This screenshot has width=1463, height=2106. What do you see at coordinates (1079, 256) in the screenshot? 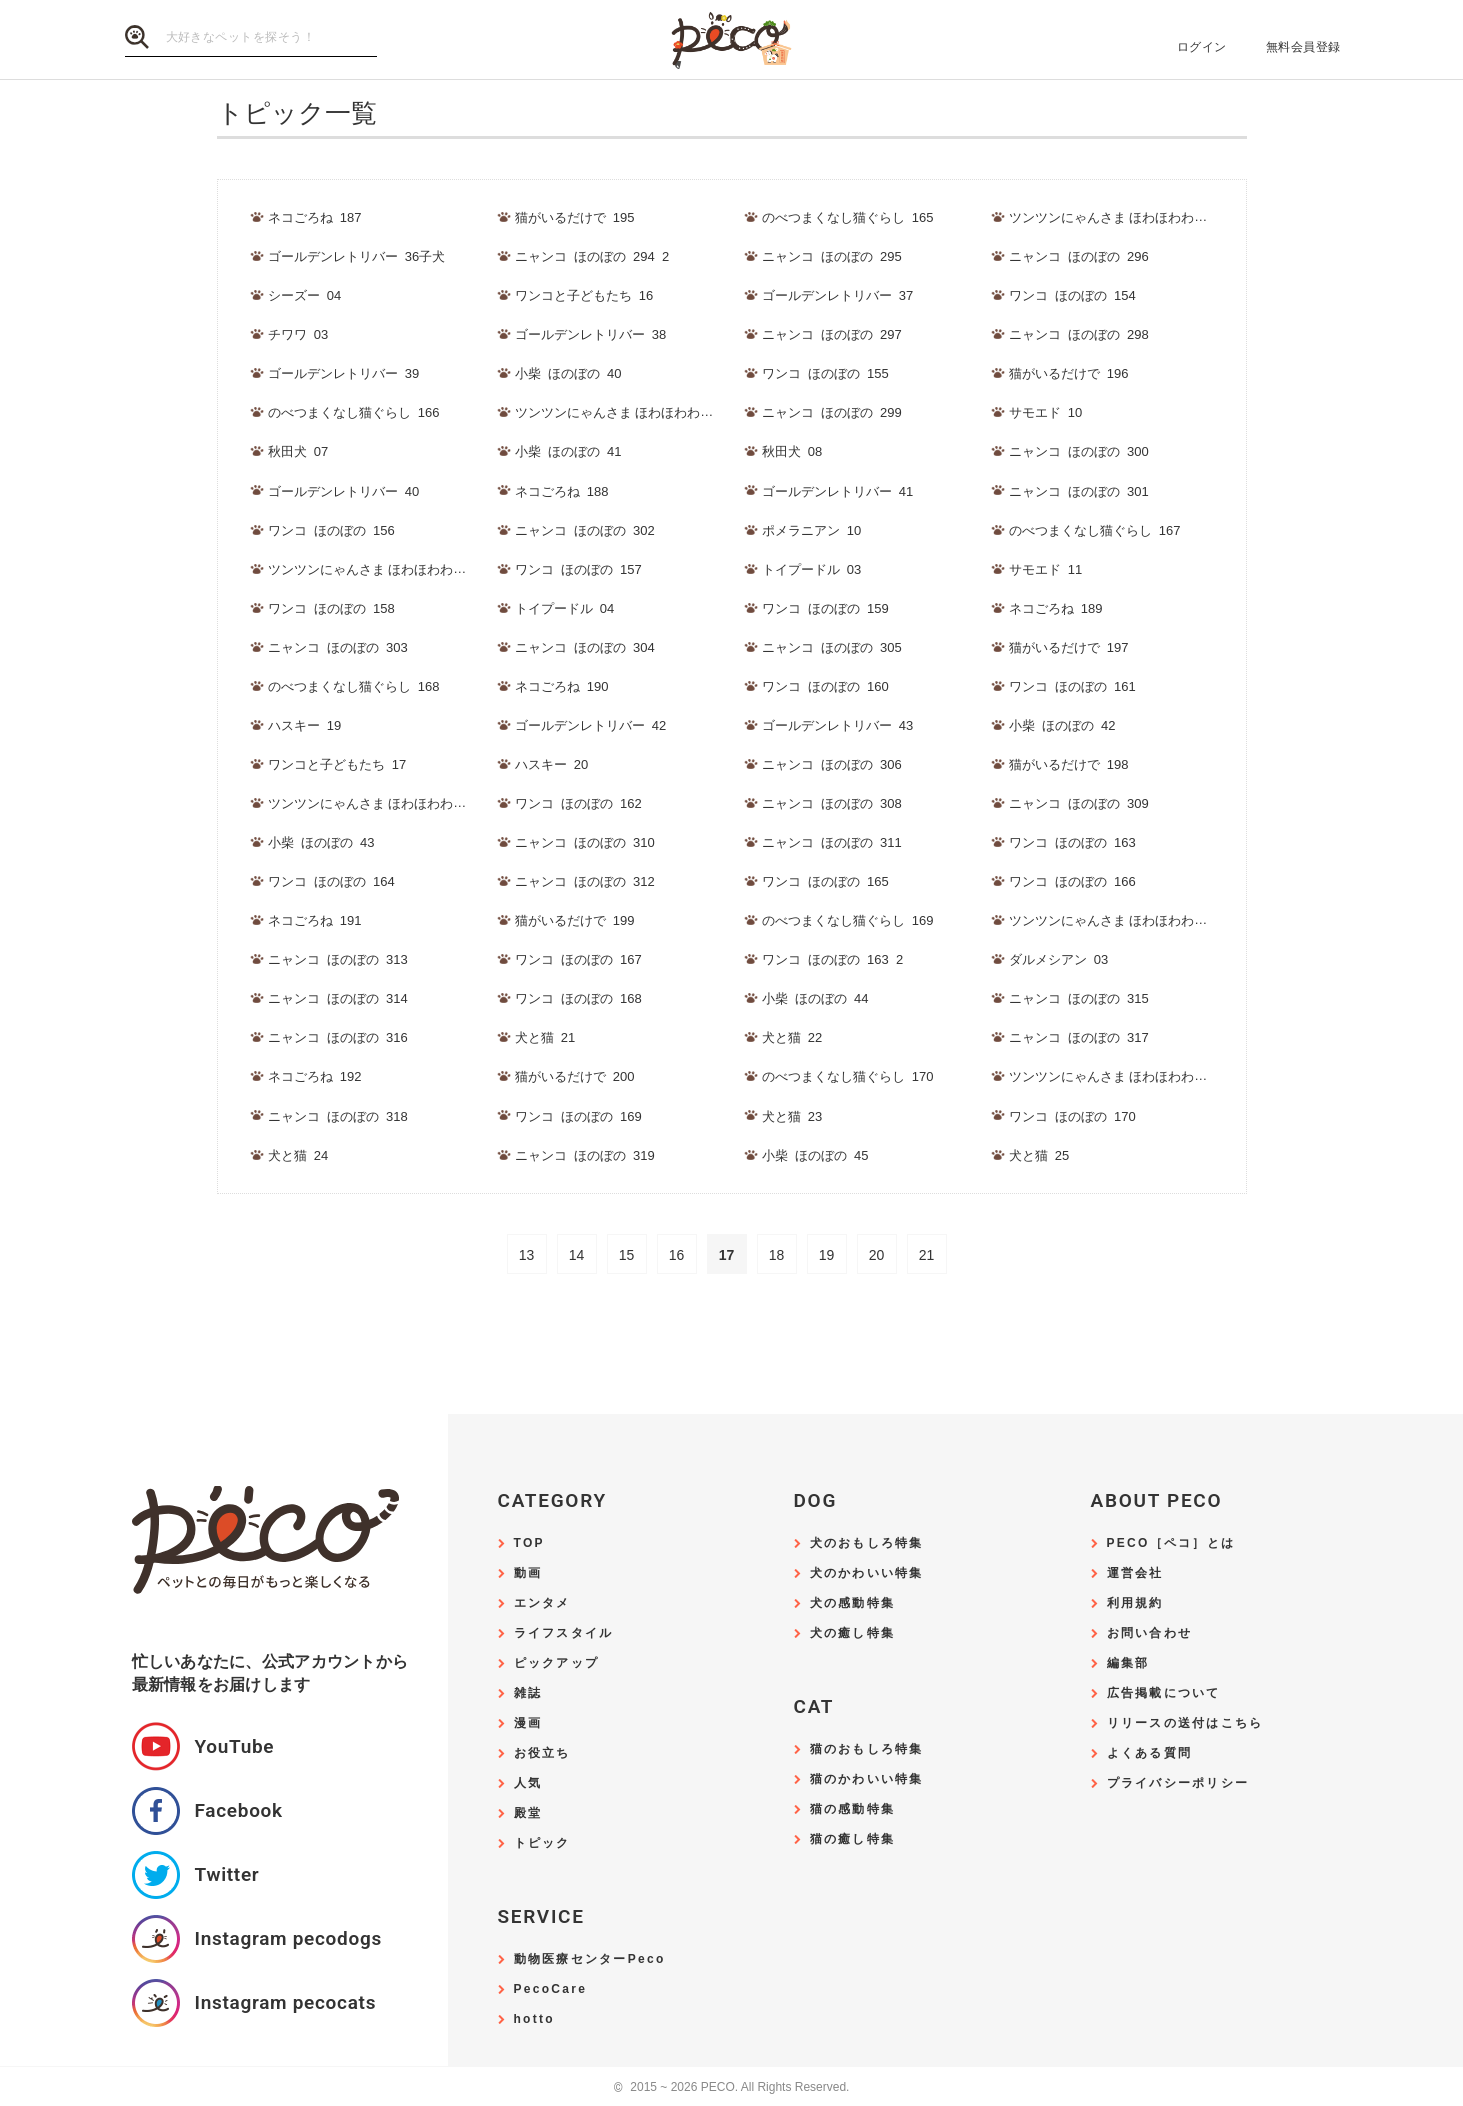
I see `ニャンコ_ほのぼの_296` at bounding box center [1079, 256].